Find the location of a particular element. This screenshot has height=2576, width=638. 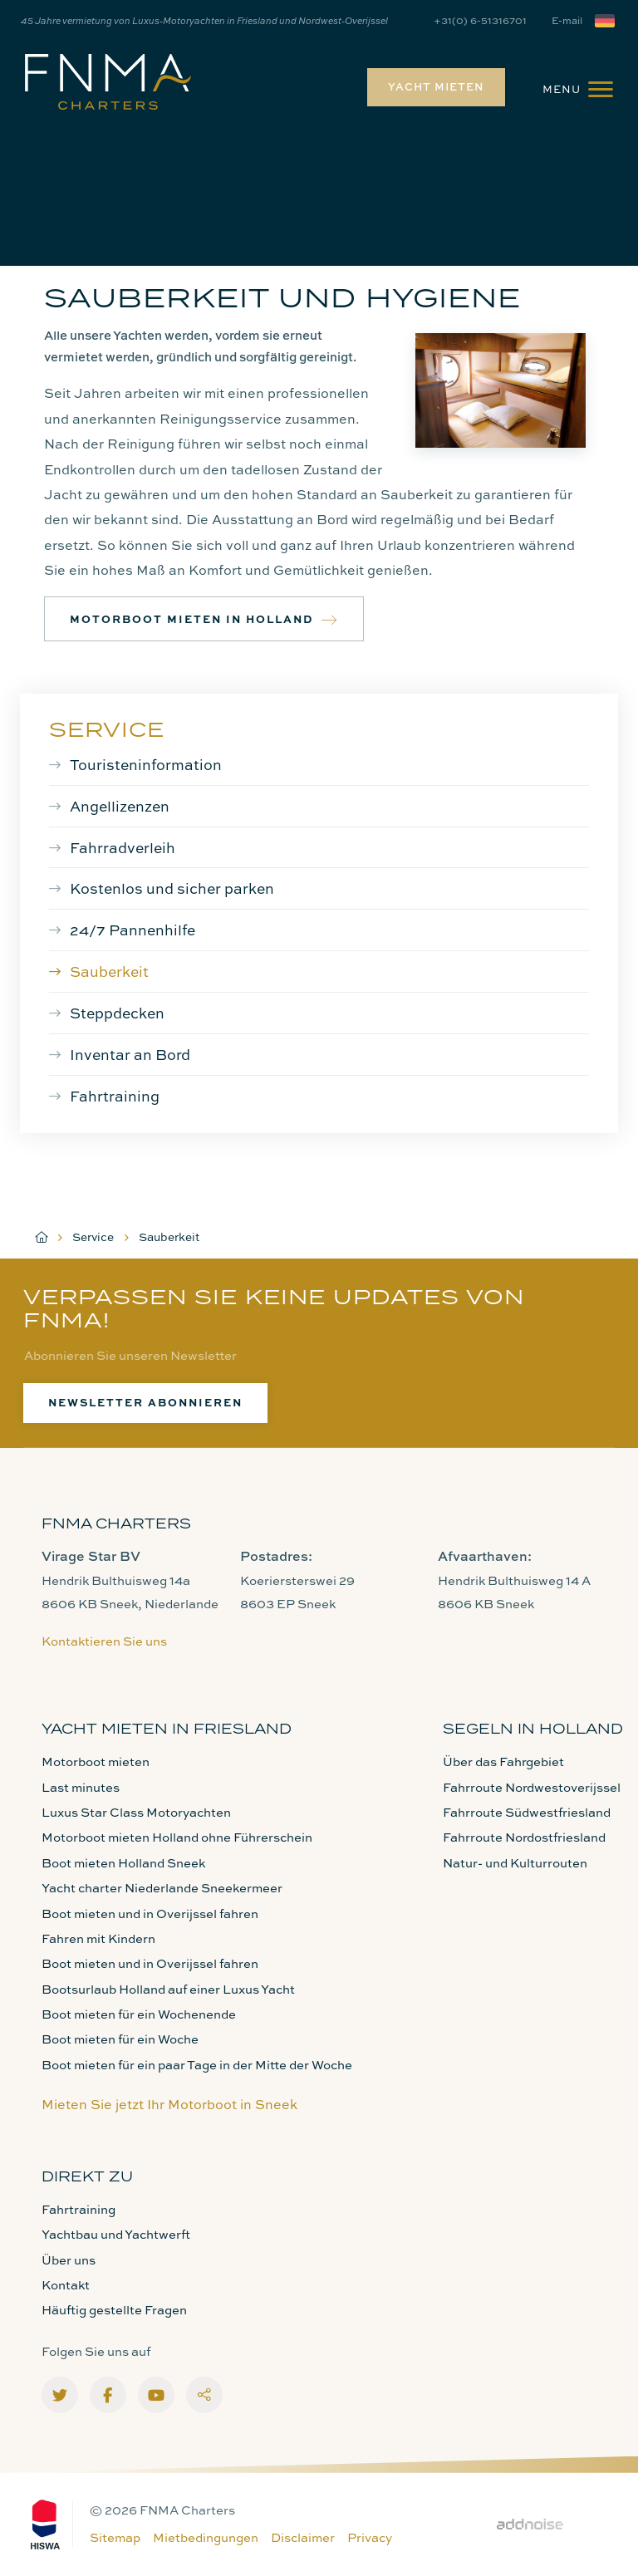

24/7 Pannenhilfe is located at coordinates (132, 930).